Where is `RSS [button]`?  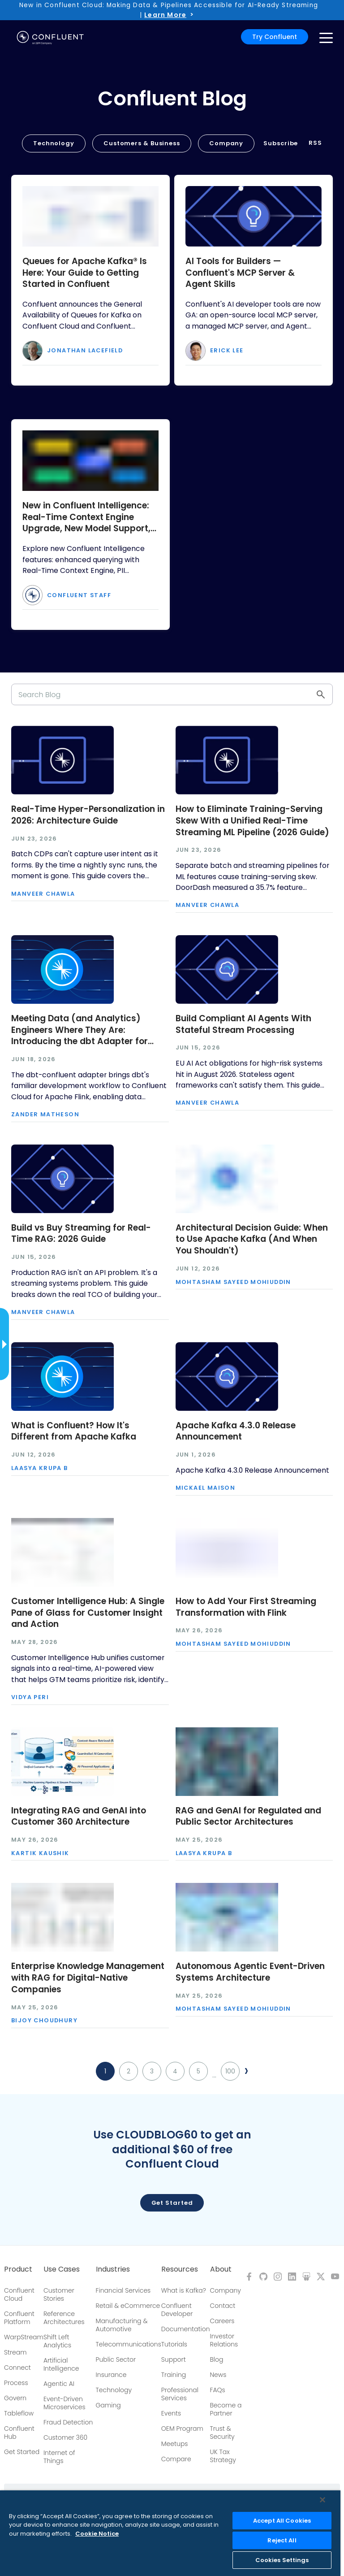 RSS [button] is located at coordinates (315, 143).